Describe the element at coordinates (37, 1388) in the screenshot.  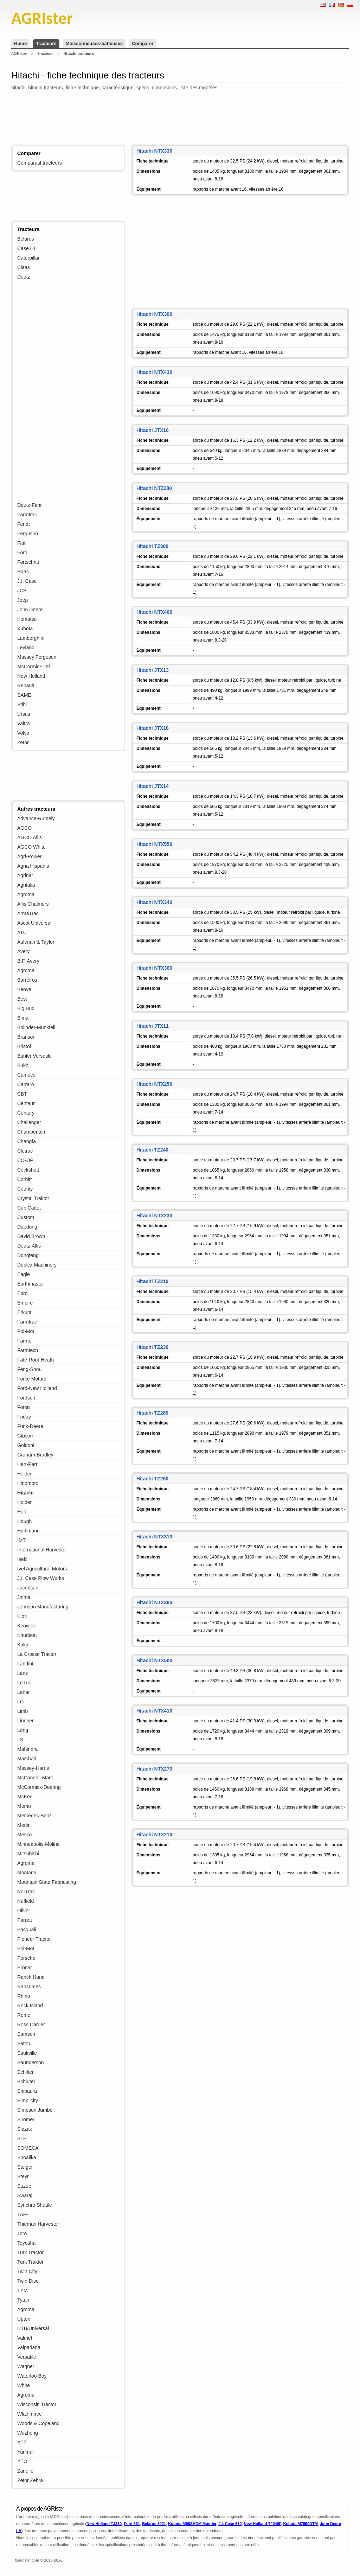
I see `Ford-New Holland` at that location.